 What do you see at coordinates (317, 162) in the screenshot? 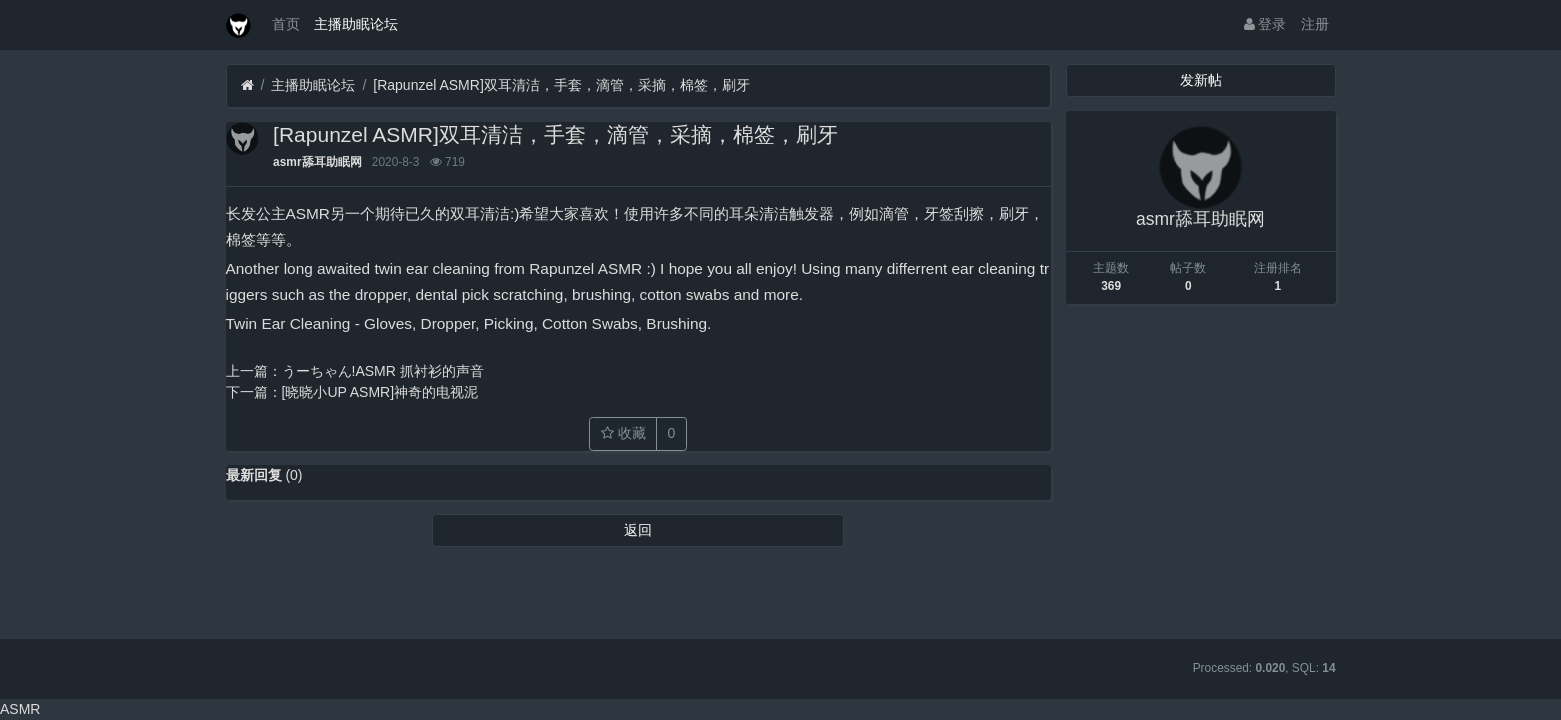
I see `asmr舔耳助眠网` at bounding box center [317, 162].